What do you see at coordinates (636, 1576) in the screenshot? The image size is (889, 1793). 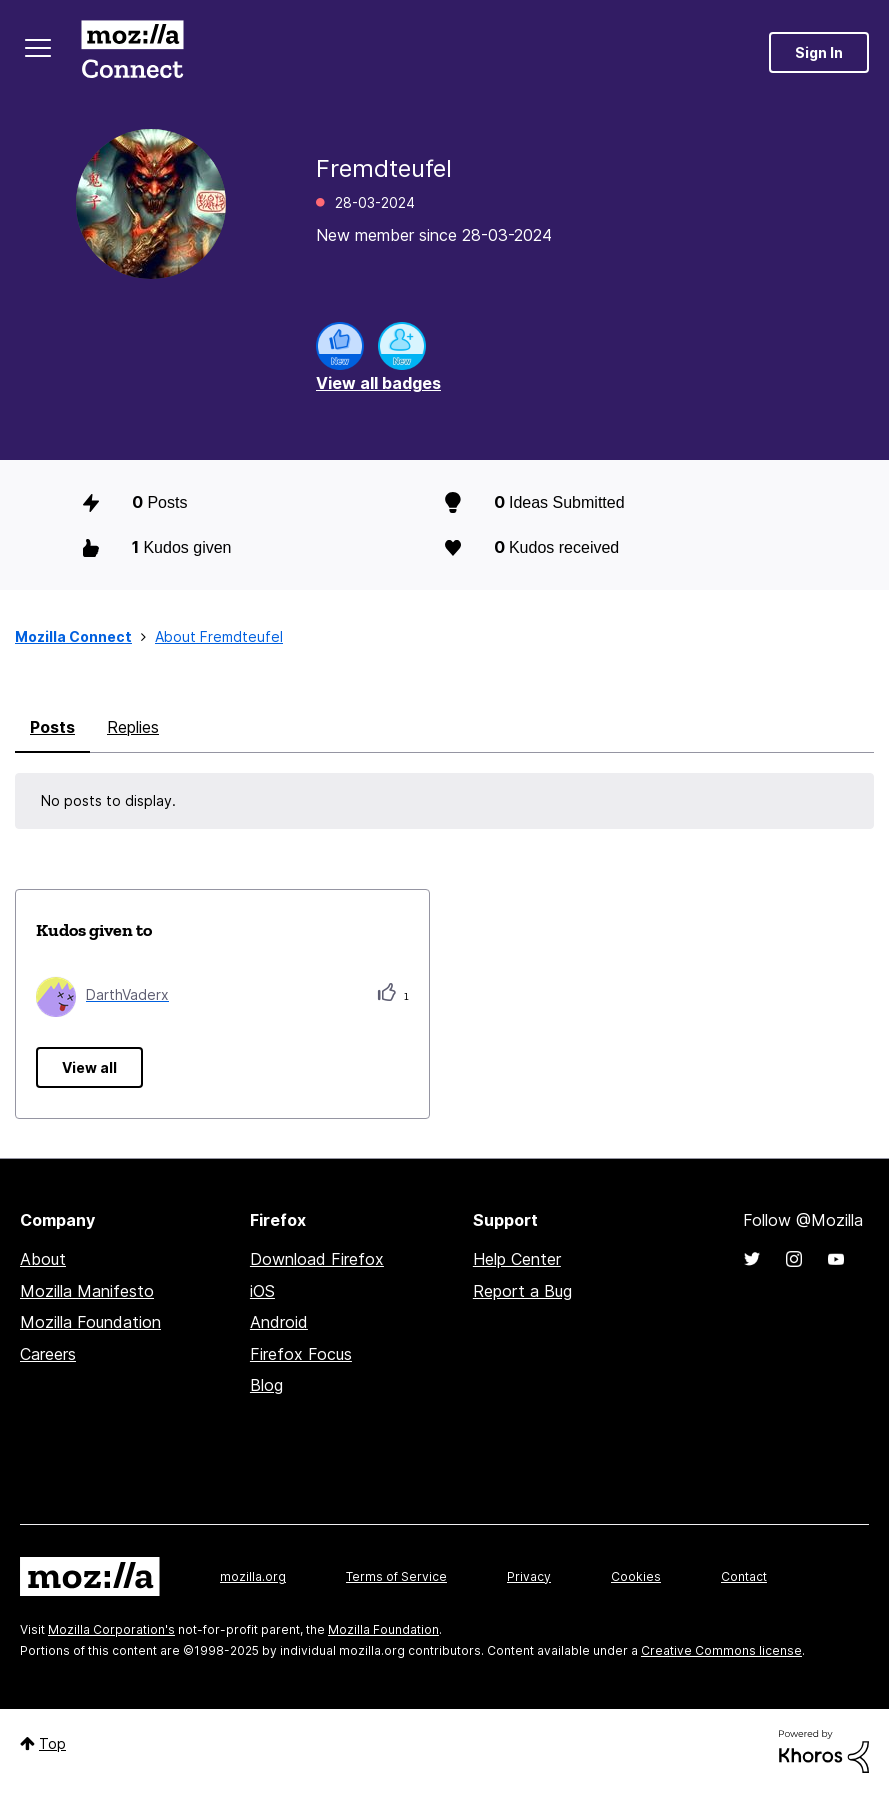 I see `Cookies` at bounding box center [636, 1576].